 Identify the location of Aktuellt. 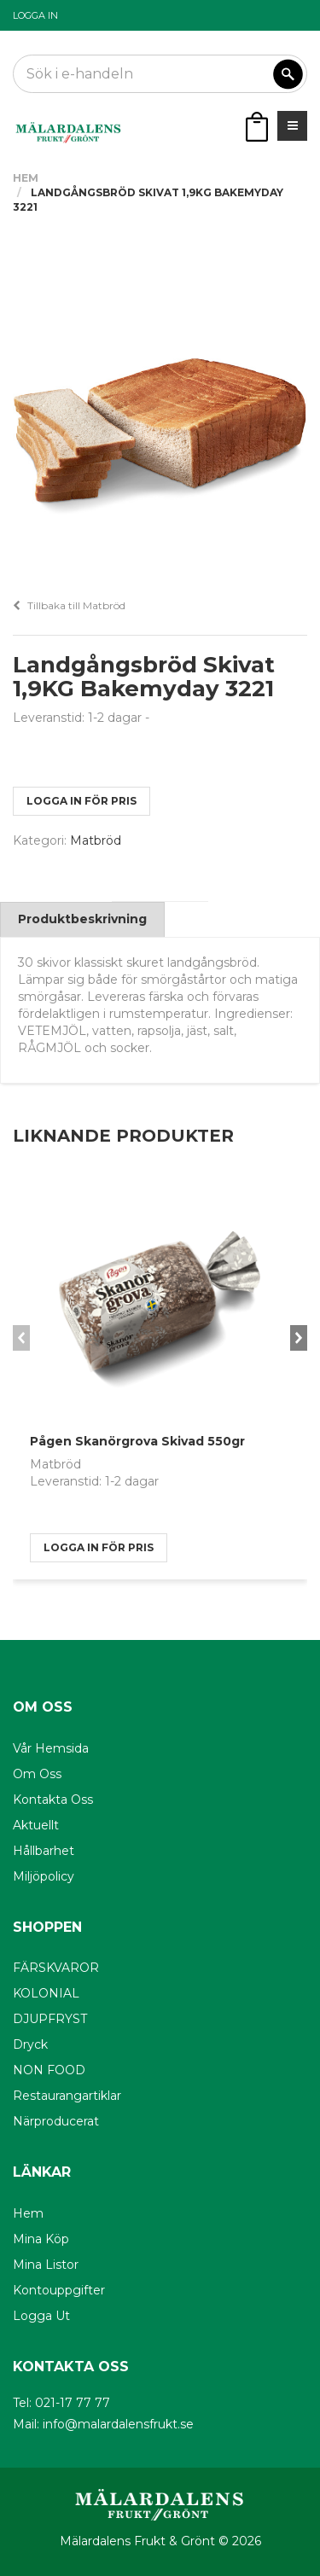
(36, 1825).